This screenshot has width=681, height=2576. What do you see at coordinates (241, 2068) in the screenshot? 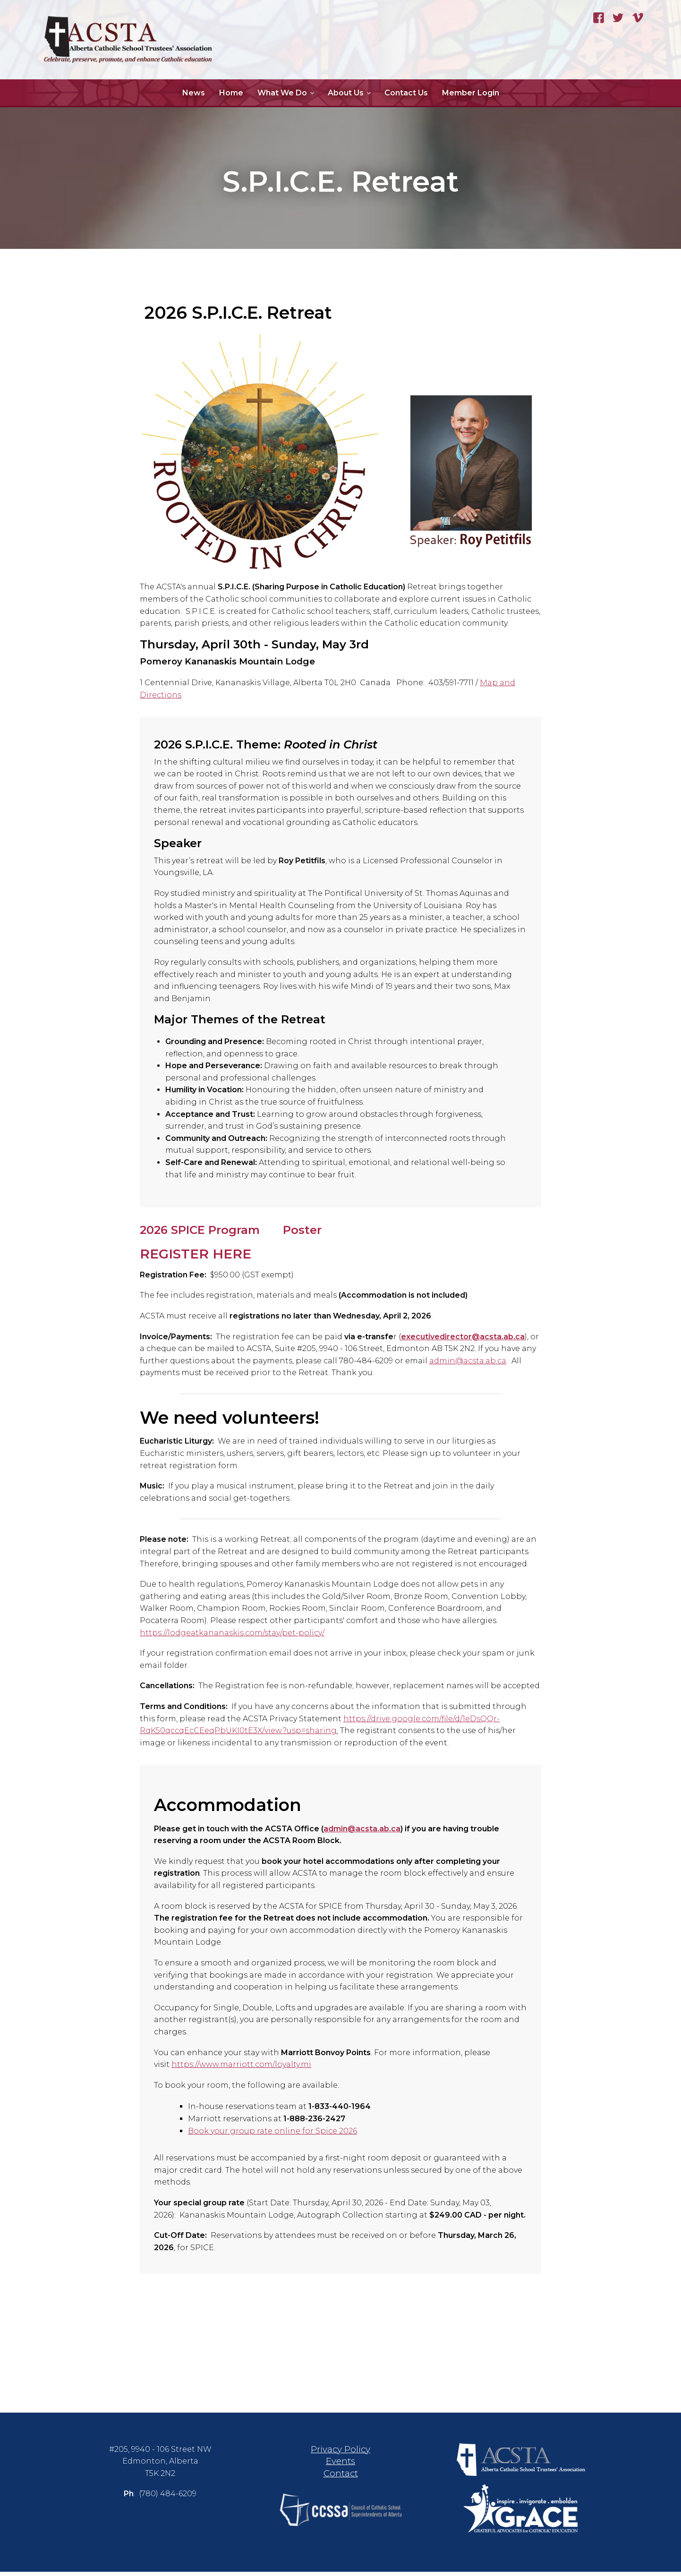
I see `https://www.marriott.com/loyalty.mi` at bounding box center [241, 2068].